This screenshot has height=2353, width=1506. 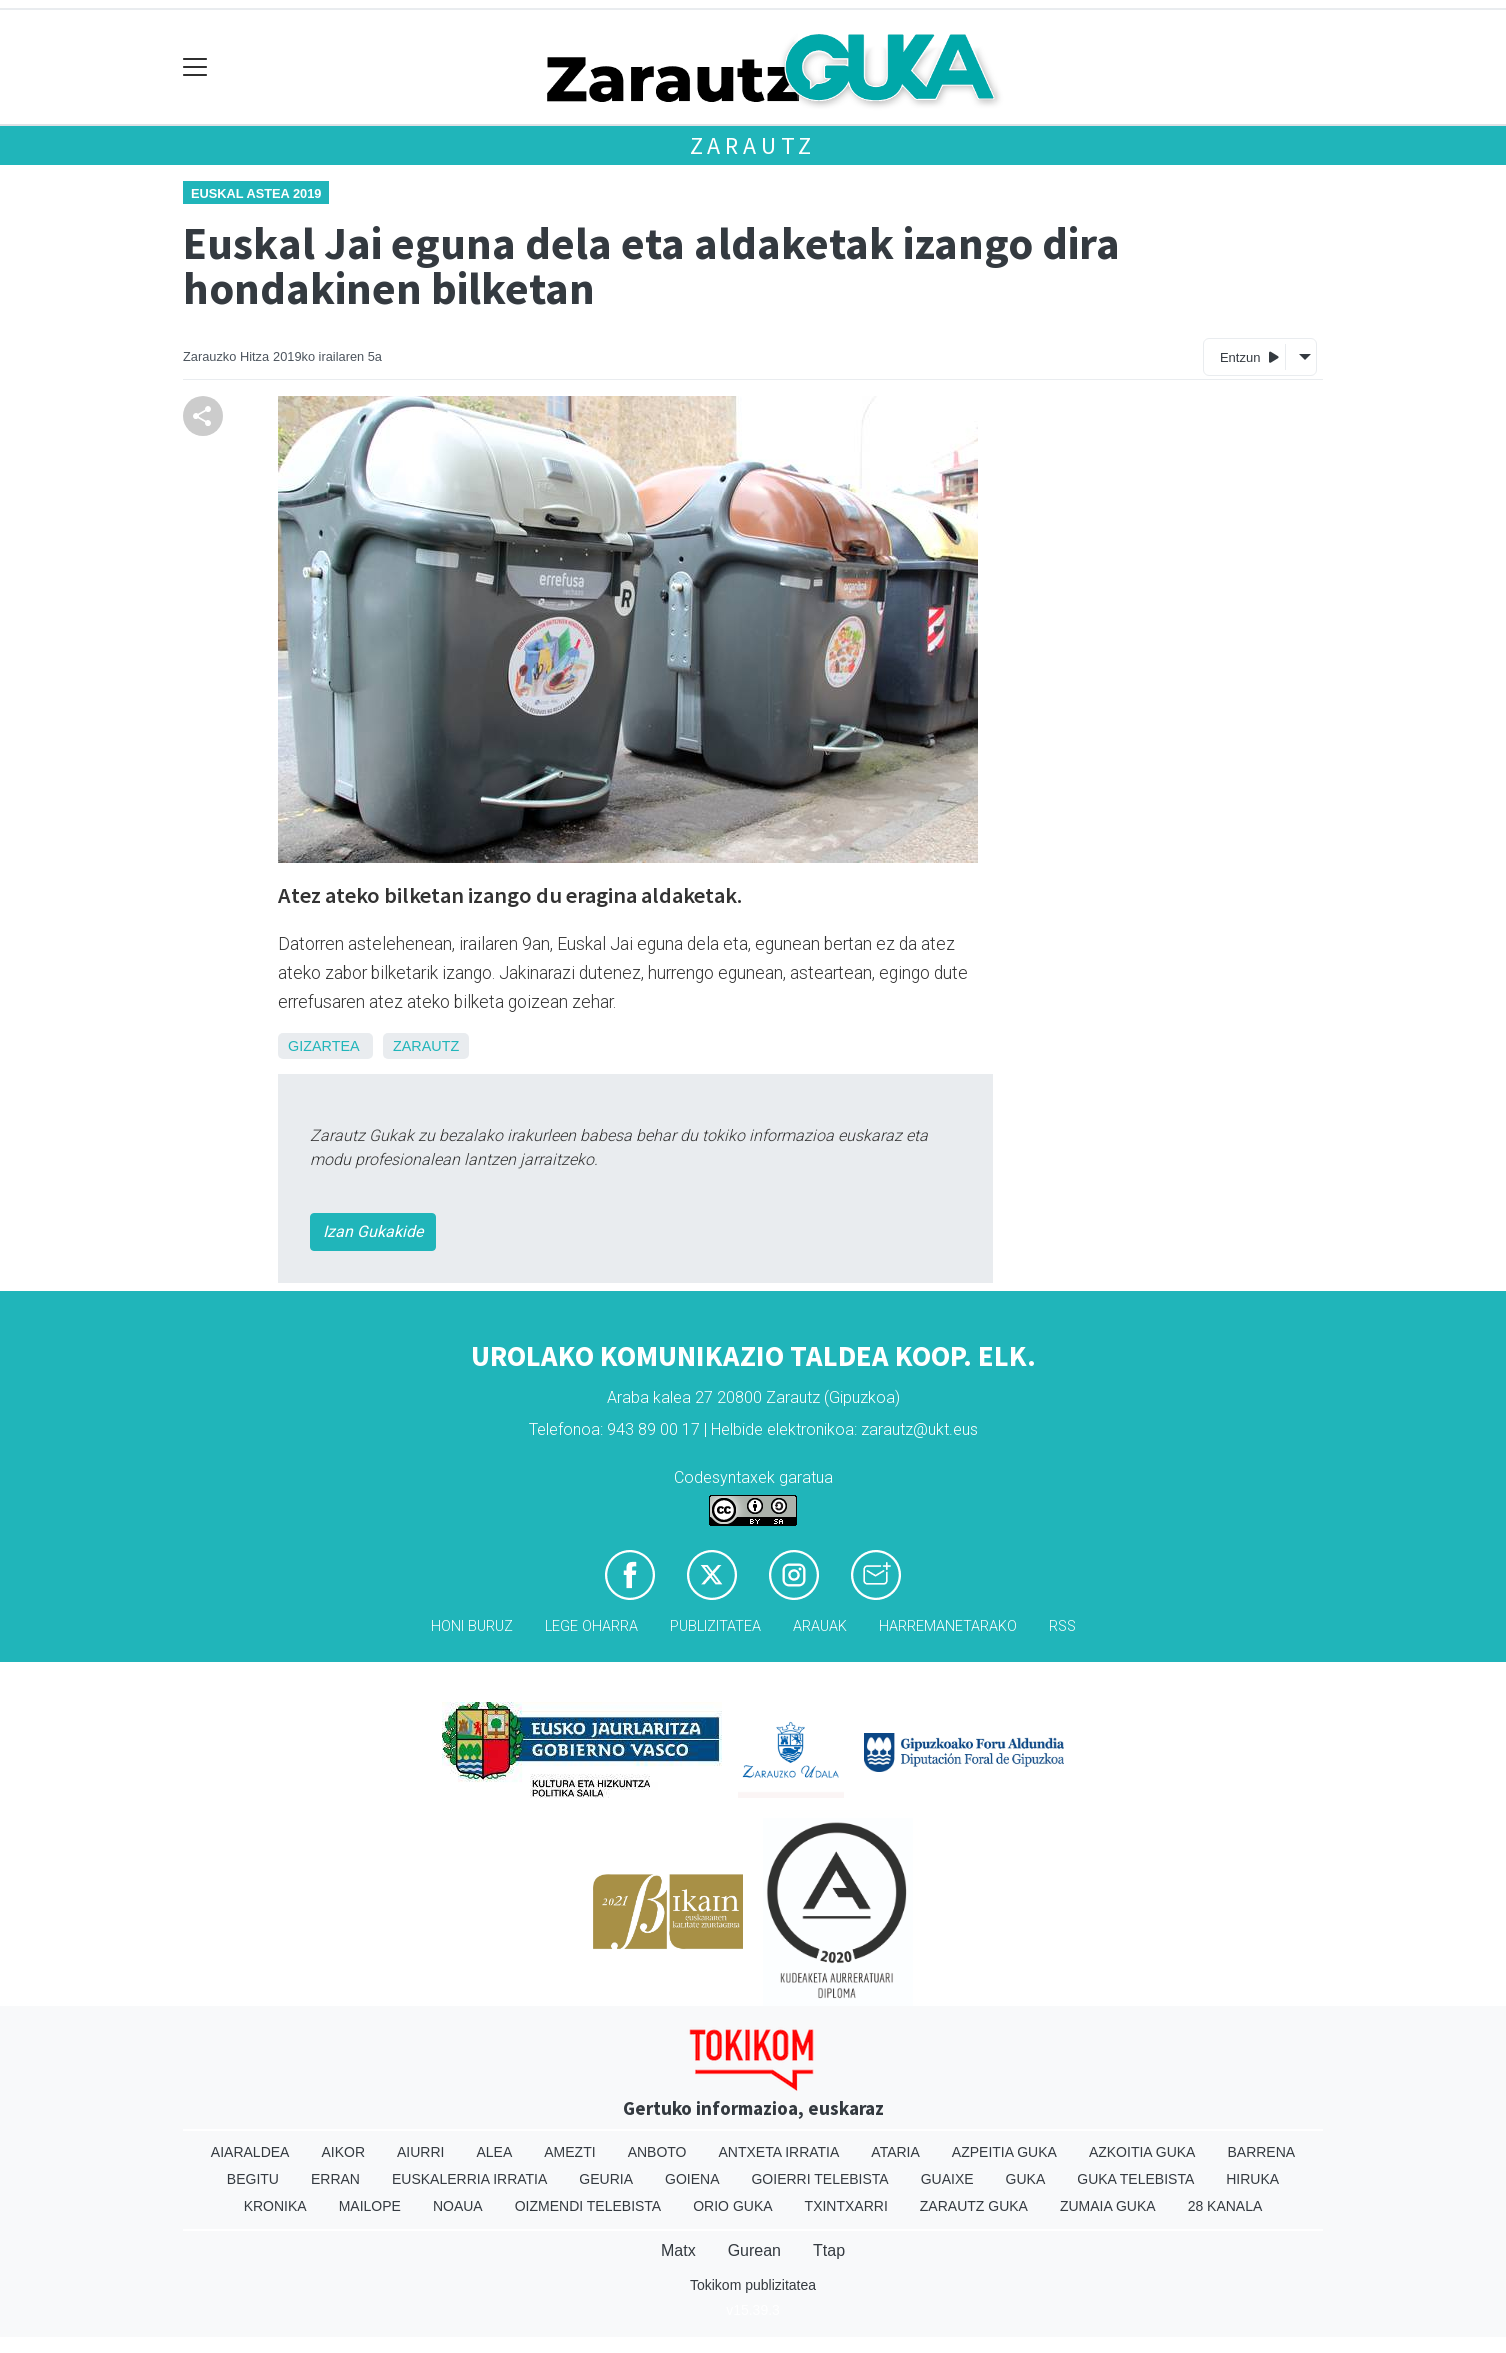 What do you see at coordinates (370, 2206) in the screenshot?
I see `Mailope` at bounding box center [370, 2206].